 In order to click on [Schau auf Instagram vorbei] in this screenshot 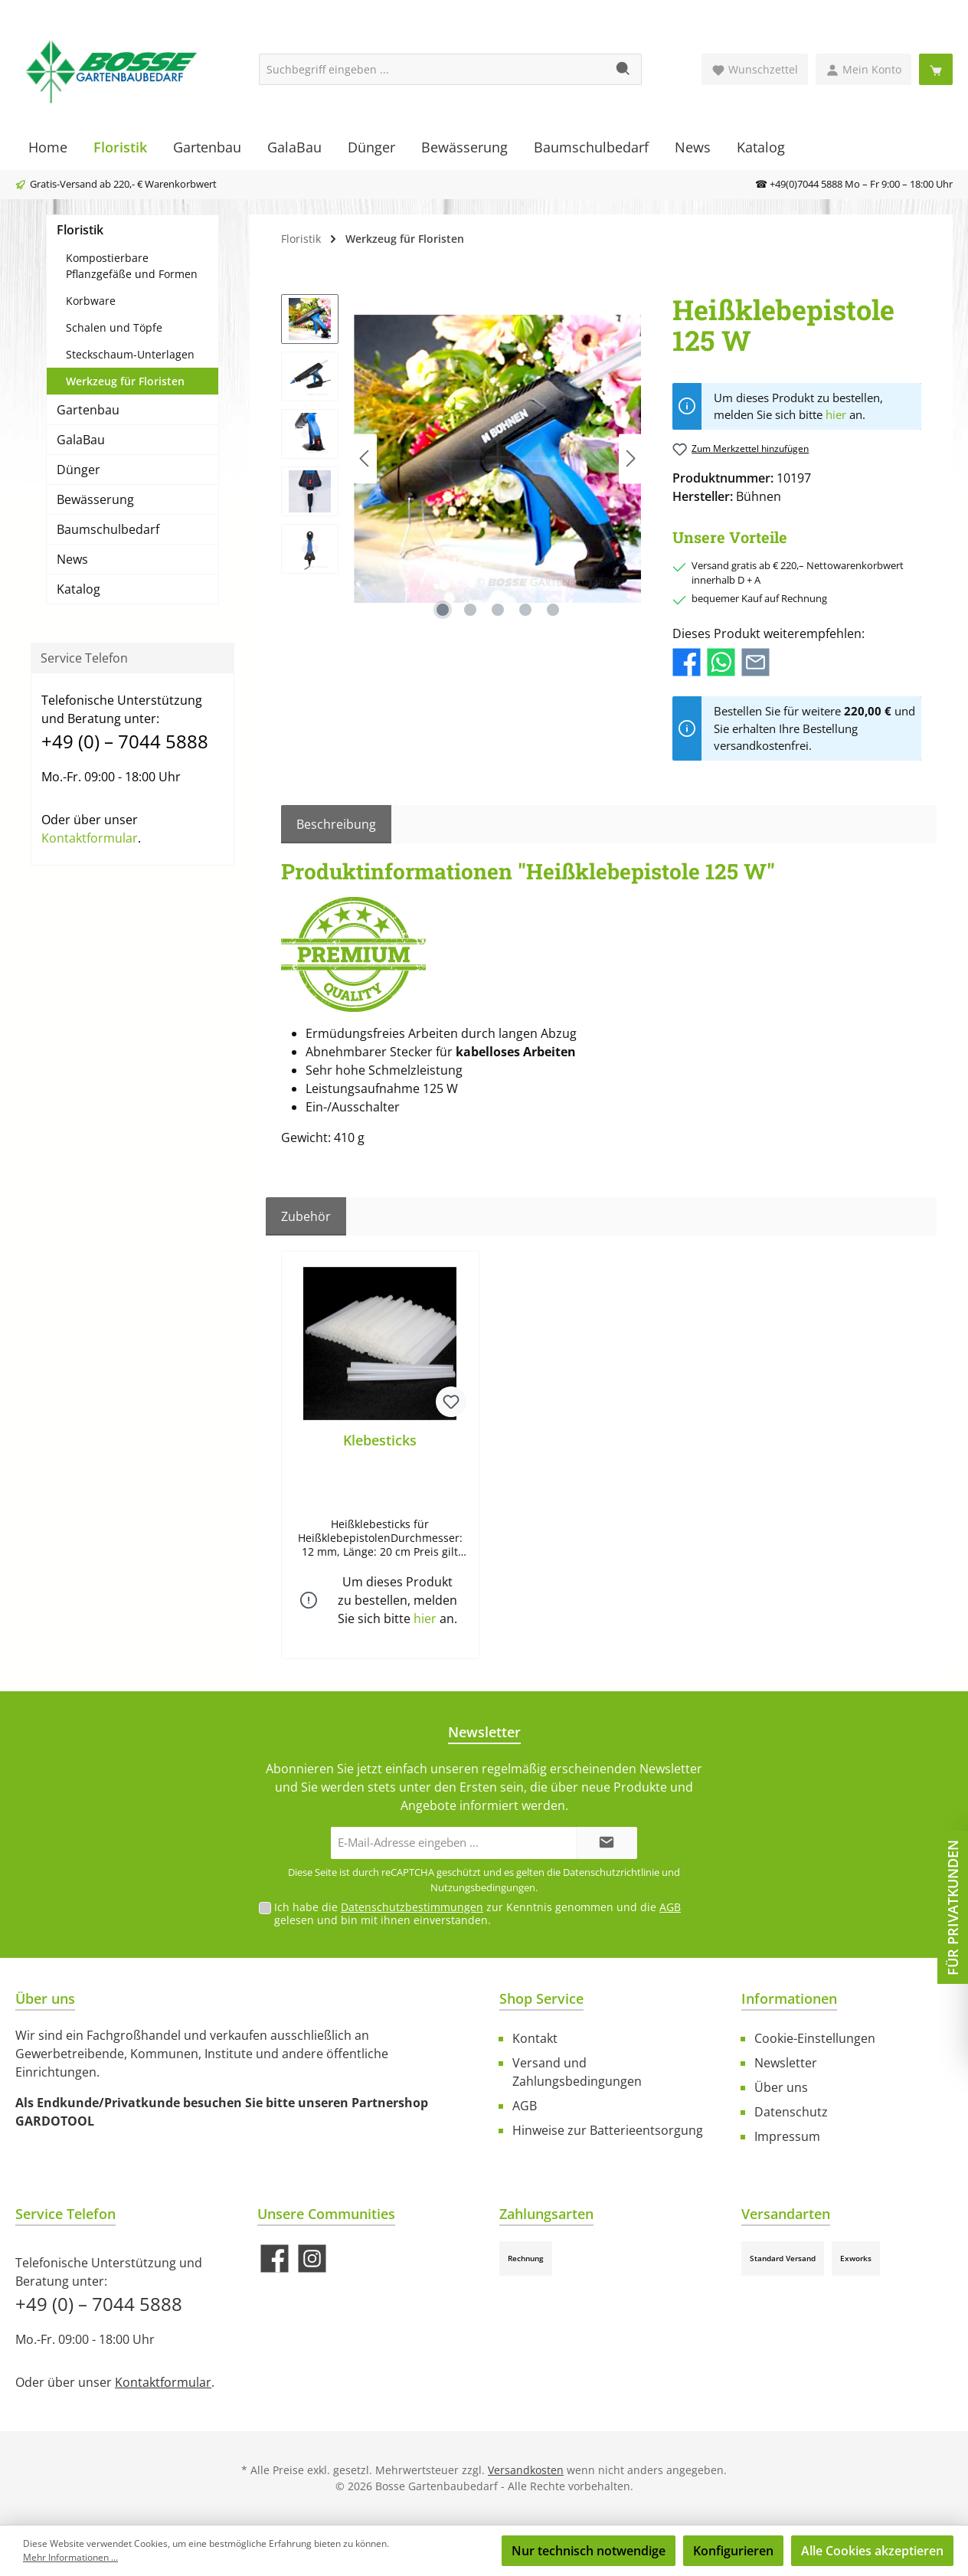, I will do `click(312, 2258)`.